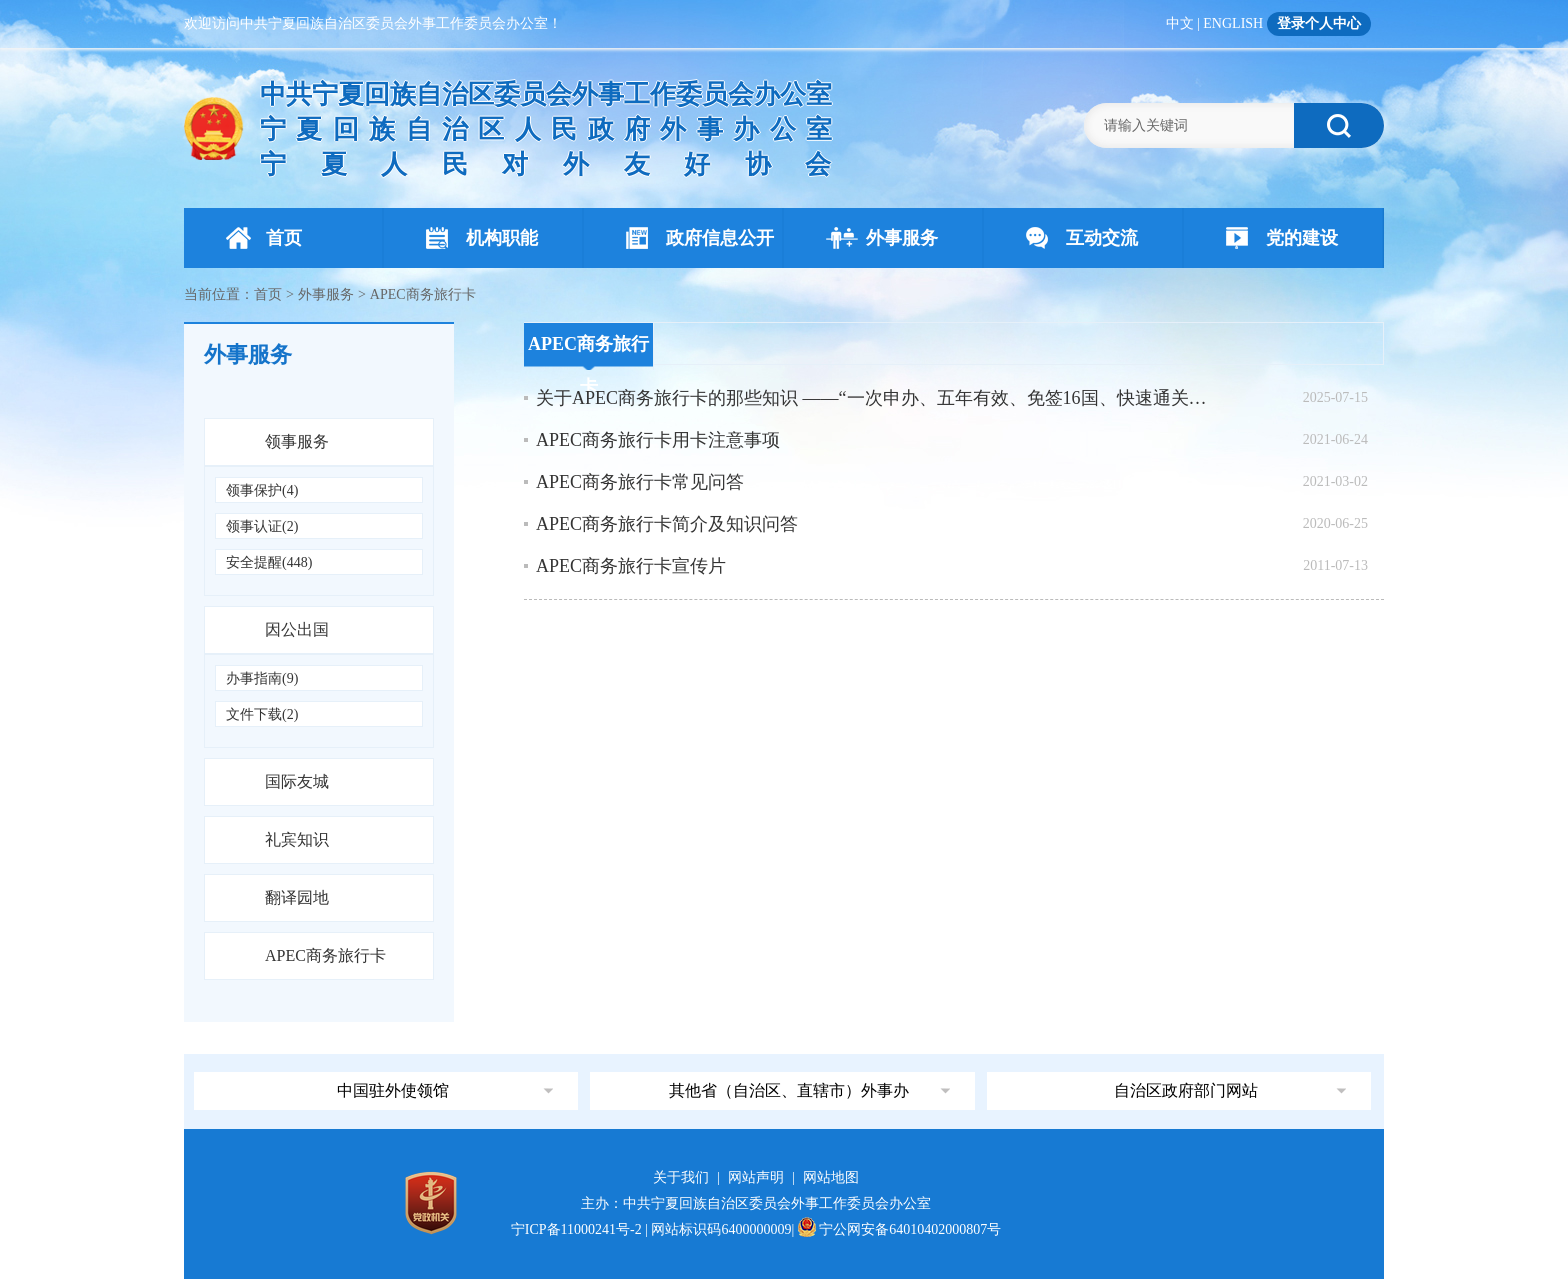  What do you see at coordinates (297, 839) in the screenshot?
I see `礼宾知识` at bounding box center [297, 839].